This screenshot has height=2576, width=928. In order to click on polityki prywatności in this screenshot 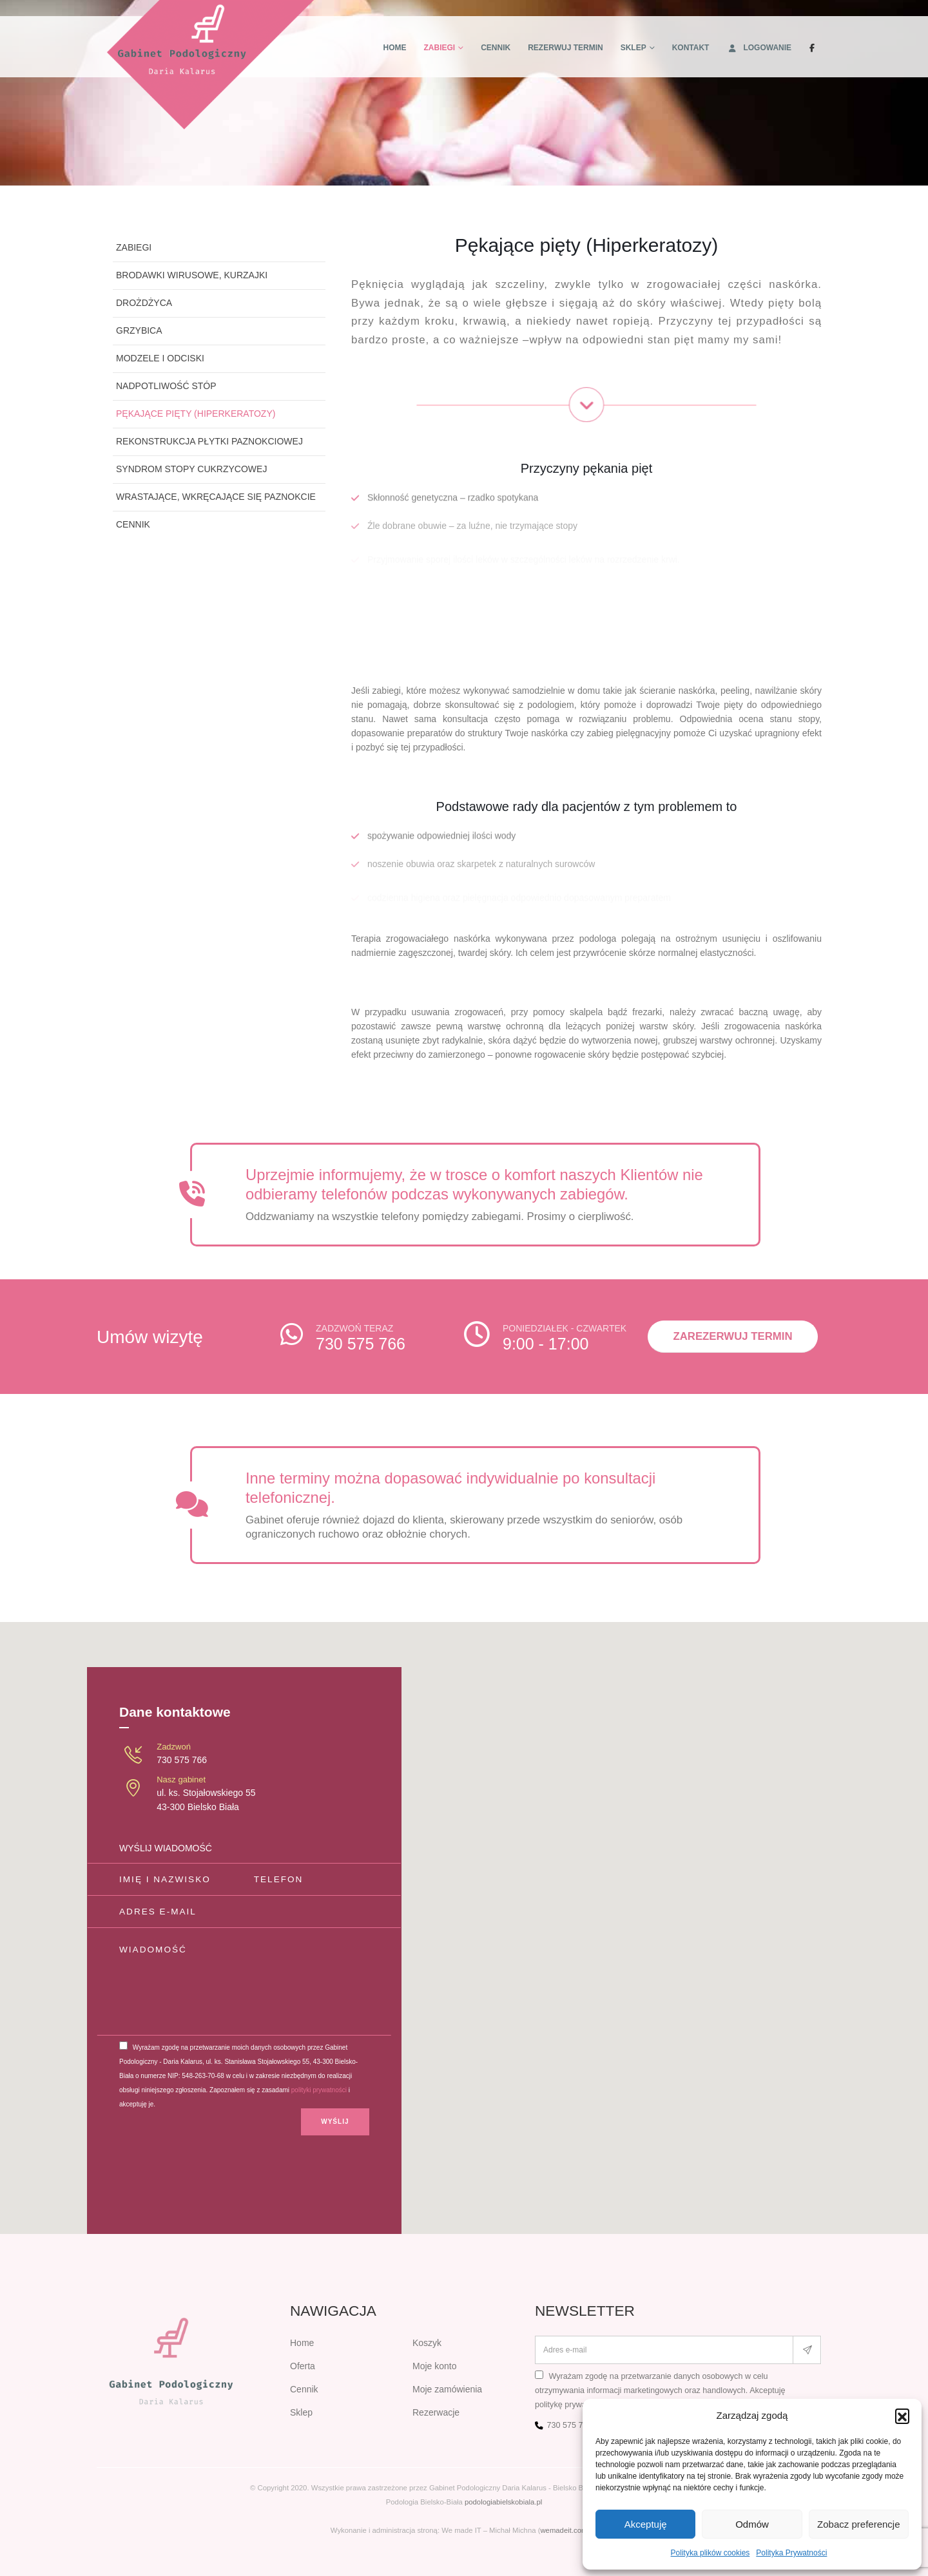, I will do `click(319, 2090)`.